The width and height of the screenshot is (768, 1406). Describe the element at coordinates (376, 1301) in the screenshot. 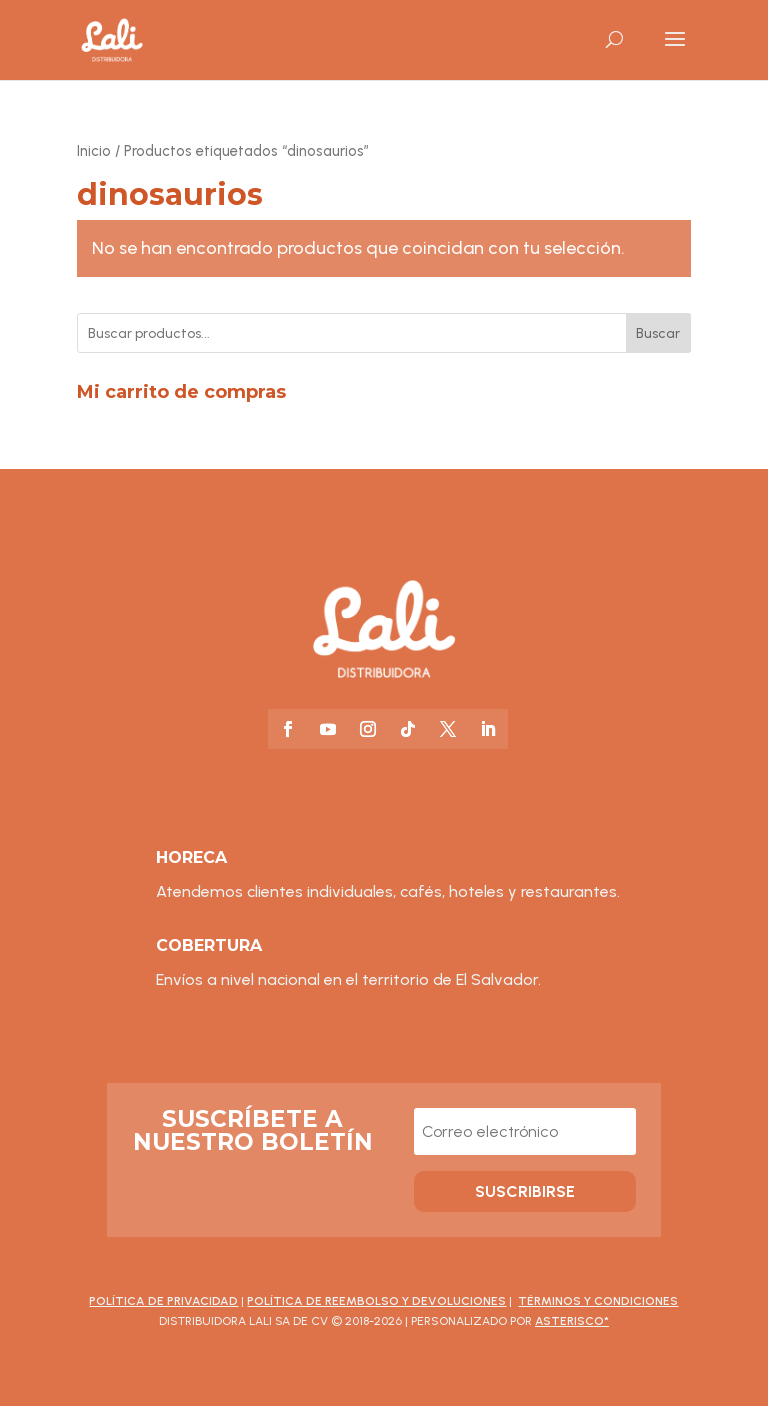

I see `Política de Reembolso y Devoluciones` at that location.